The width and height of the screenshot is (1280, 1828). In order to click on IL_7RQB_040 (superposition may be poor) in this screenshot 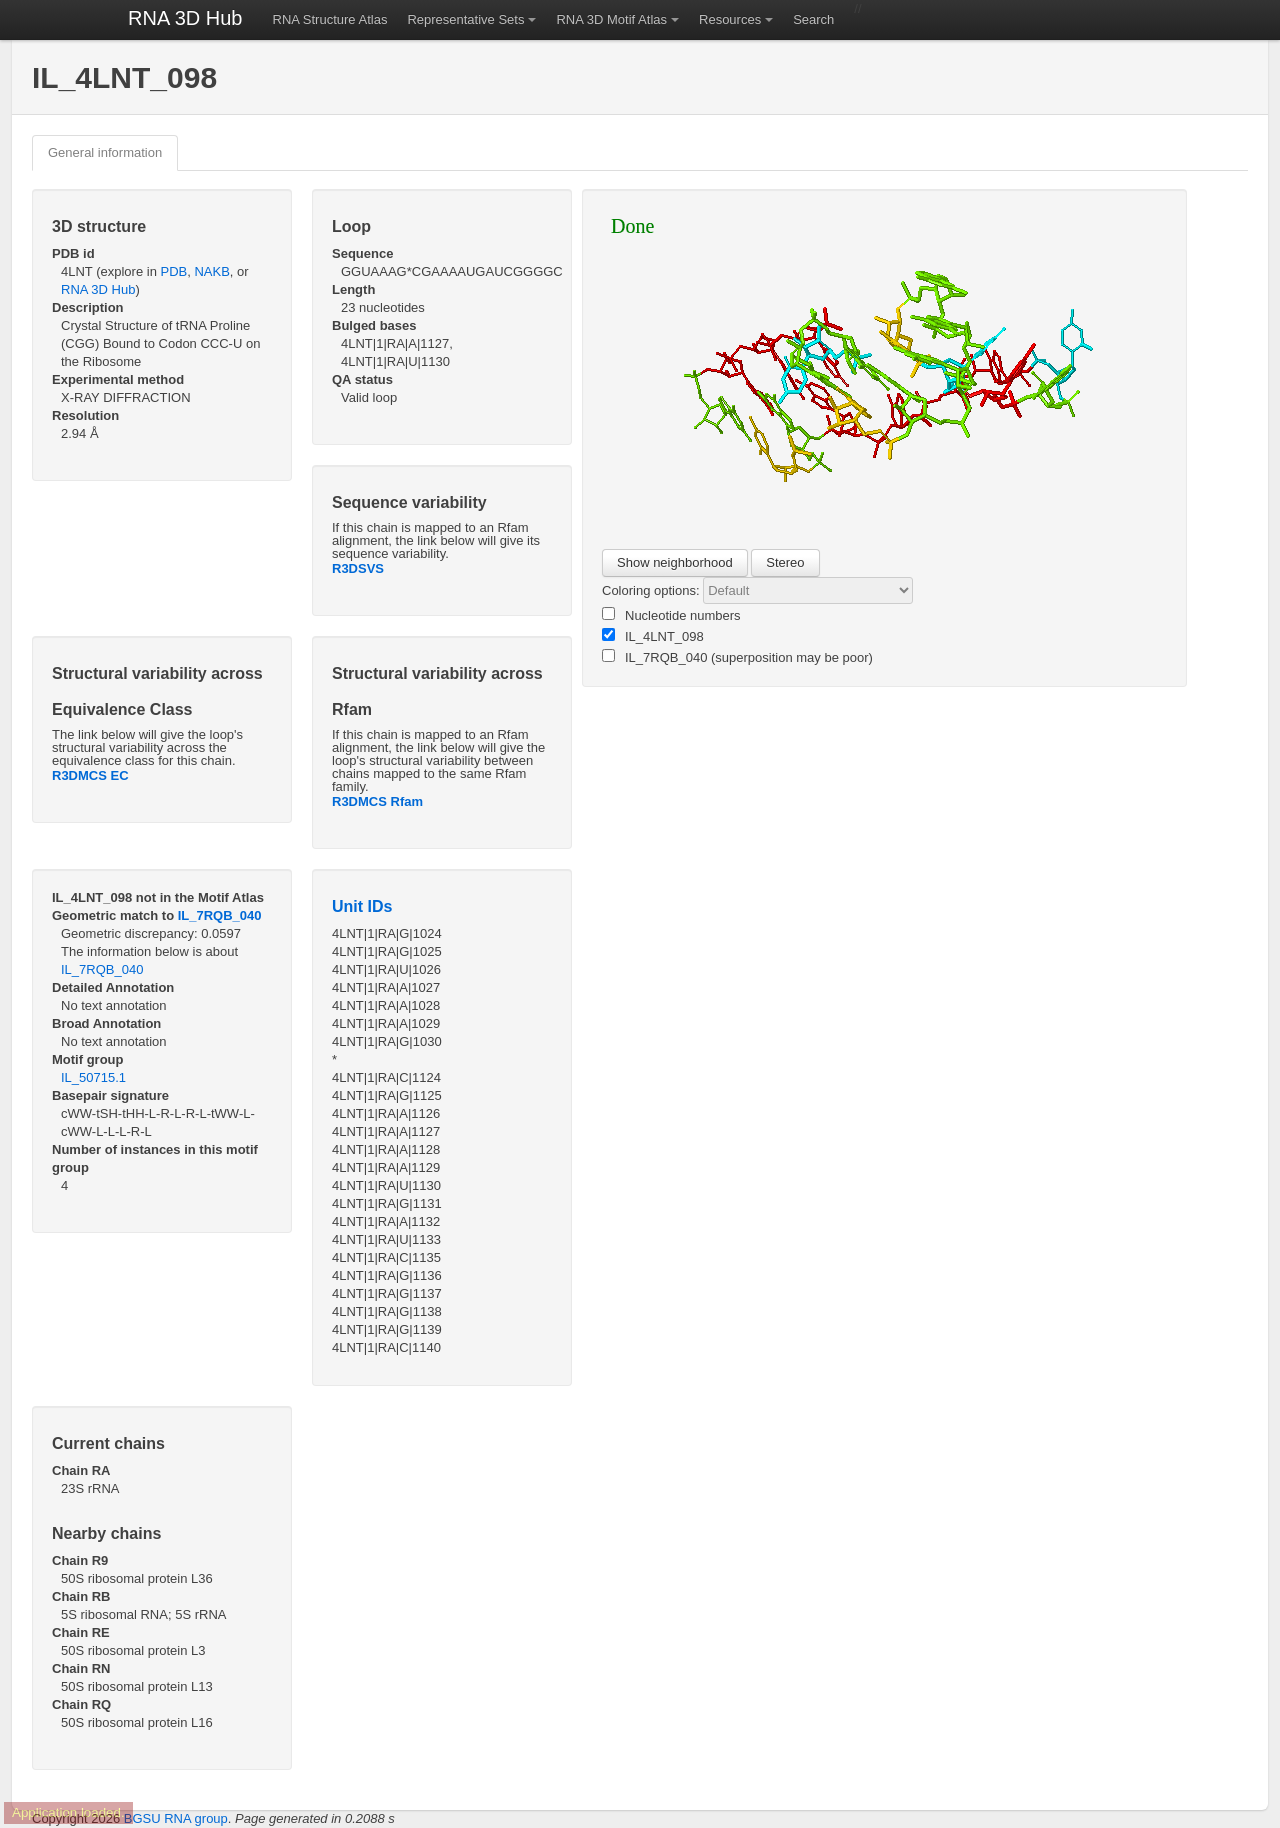, I will do `click(737, 657)`.